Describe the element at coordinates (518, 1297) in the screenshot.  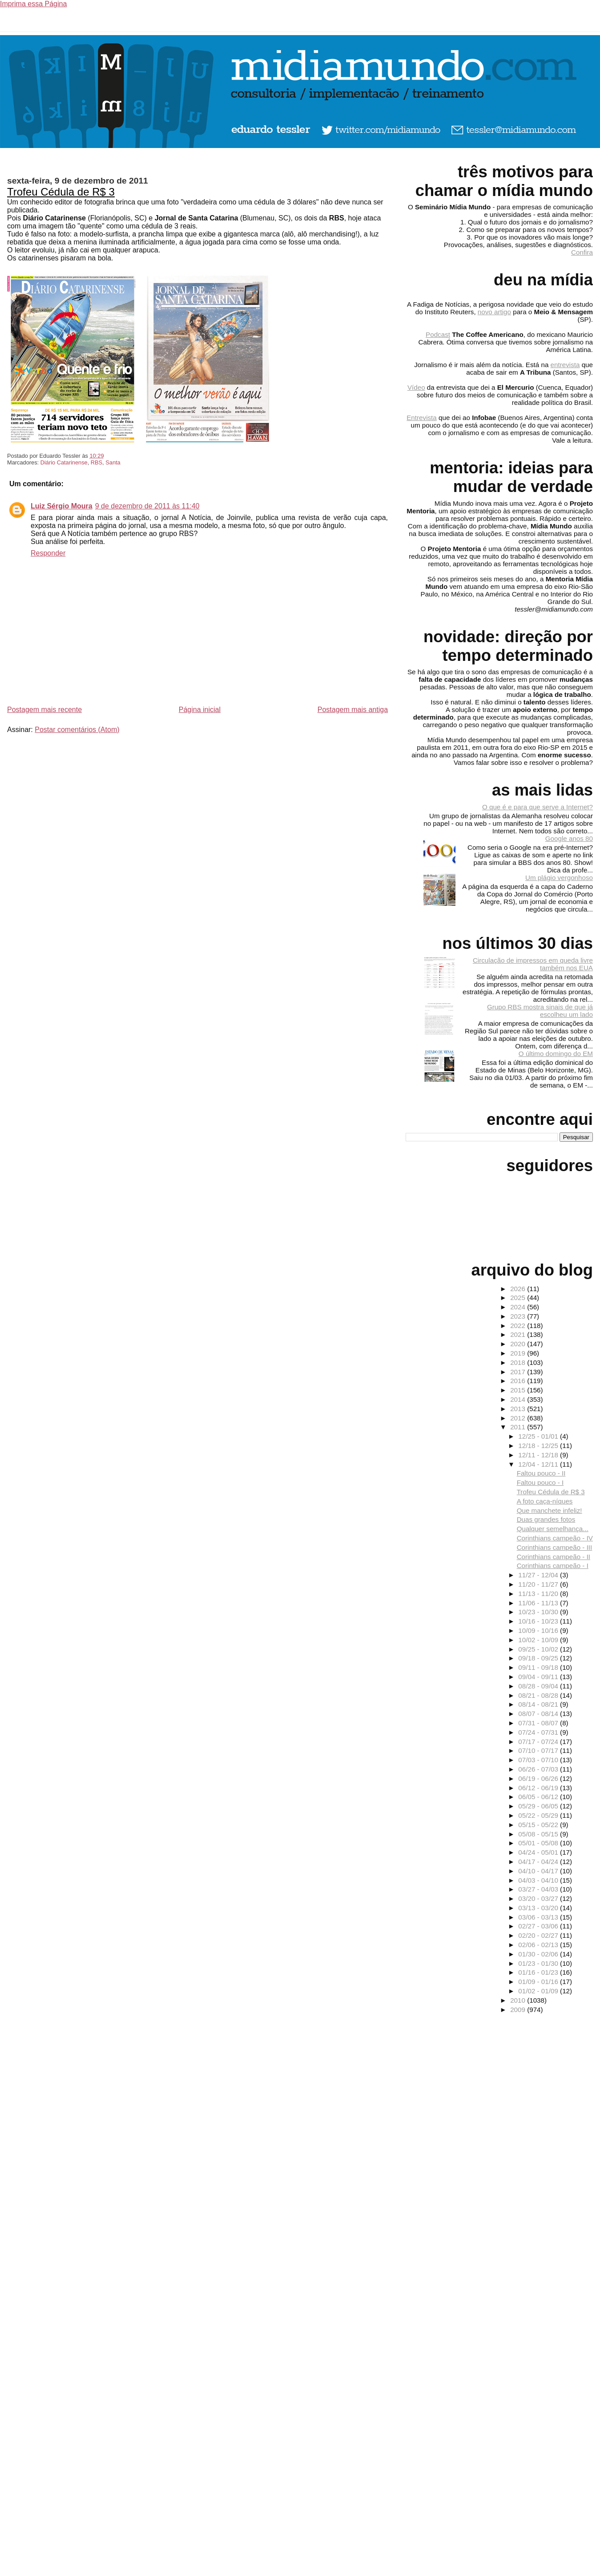
I see `2025` at that location.